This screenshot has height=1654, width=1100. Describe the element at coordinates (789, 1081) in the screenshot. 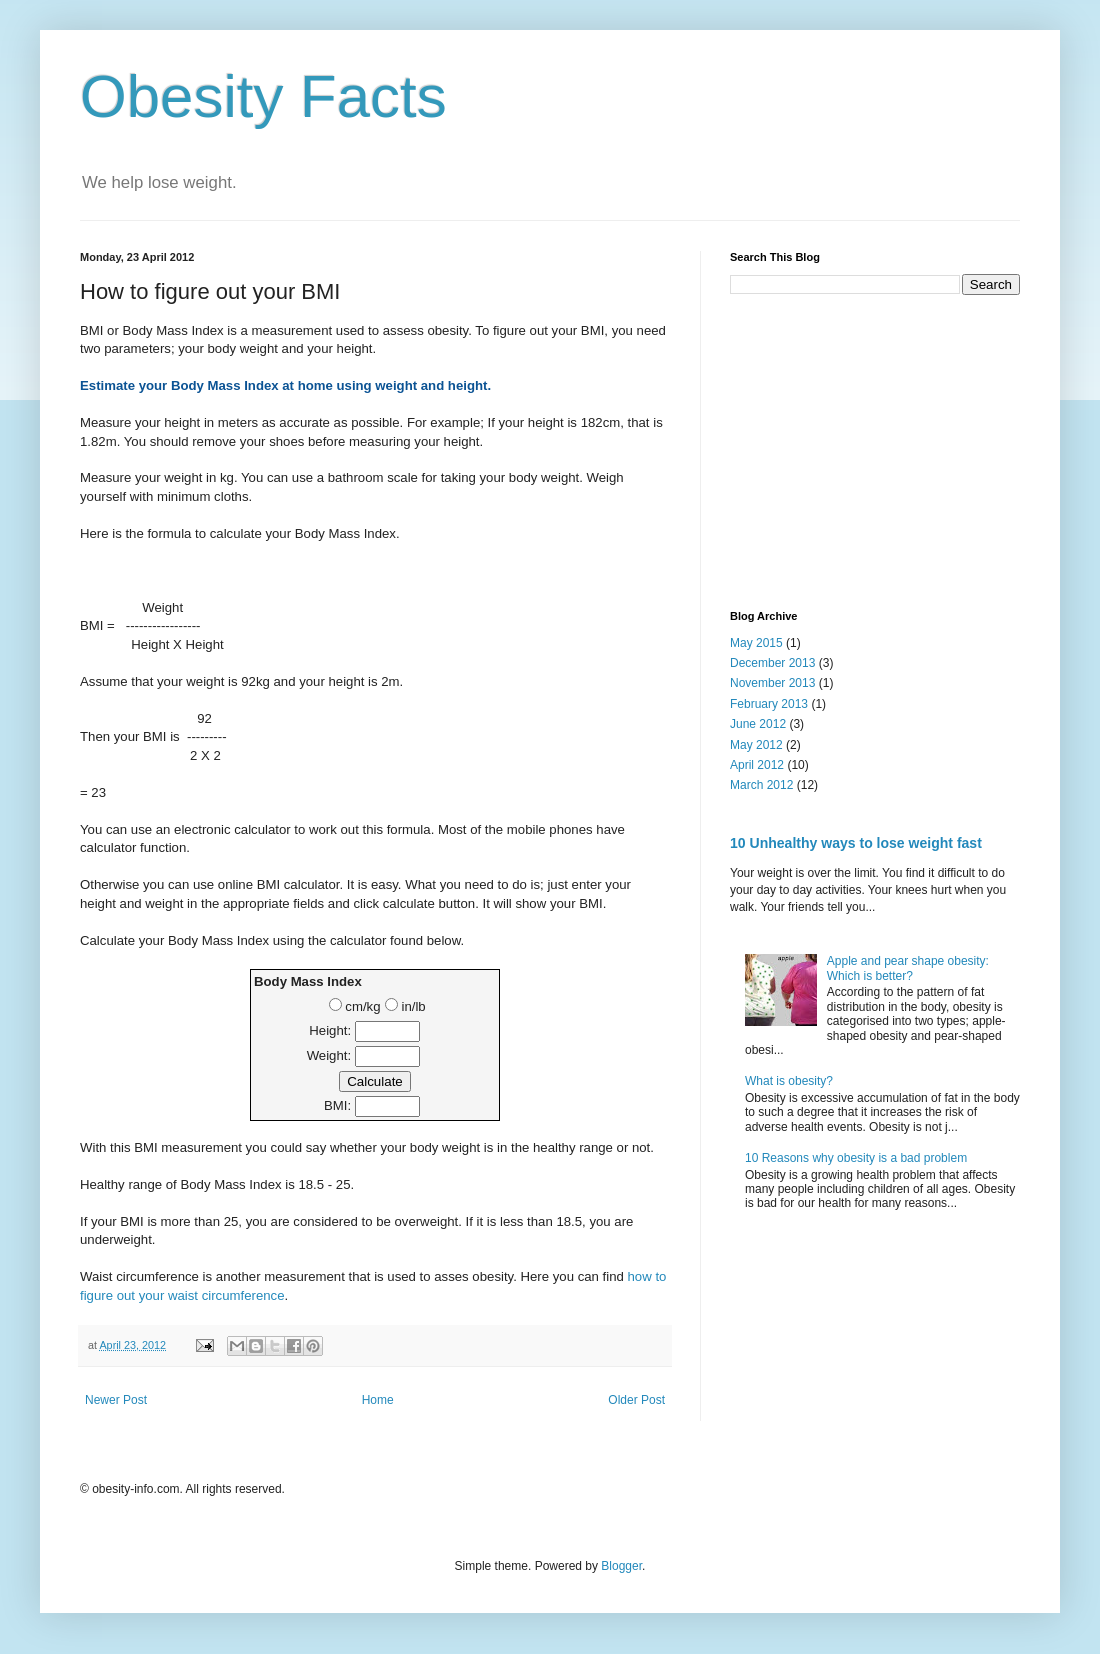

I see `What is obesity?` at that location.